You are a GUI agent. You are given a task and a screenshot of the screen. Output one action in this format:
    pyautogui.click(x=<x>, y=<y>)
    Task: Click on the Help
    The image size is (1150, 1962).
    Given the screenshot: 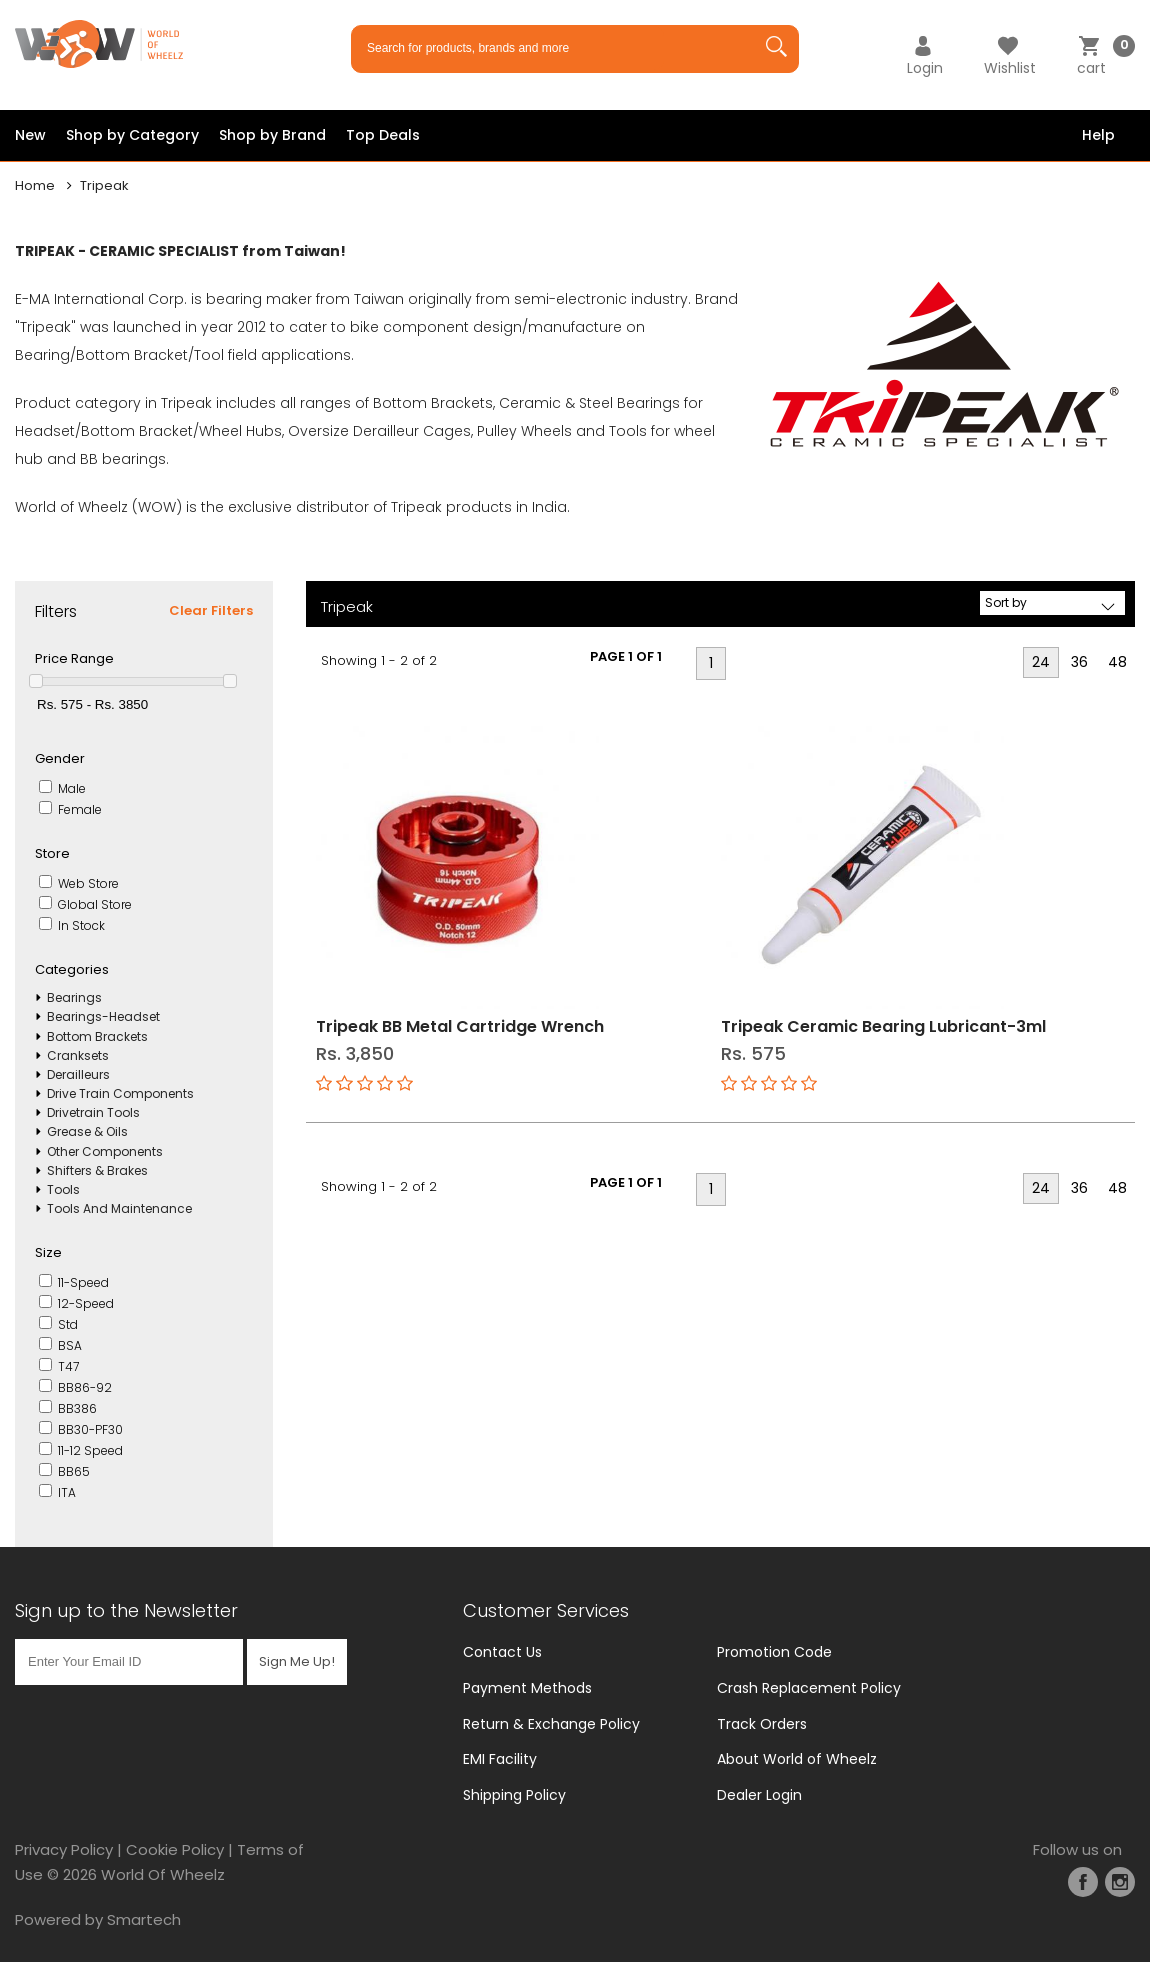 What is the action you would take?
    pyautogui.click(x=1098, y=135)
    